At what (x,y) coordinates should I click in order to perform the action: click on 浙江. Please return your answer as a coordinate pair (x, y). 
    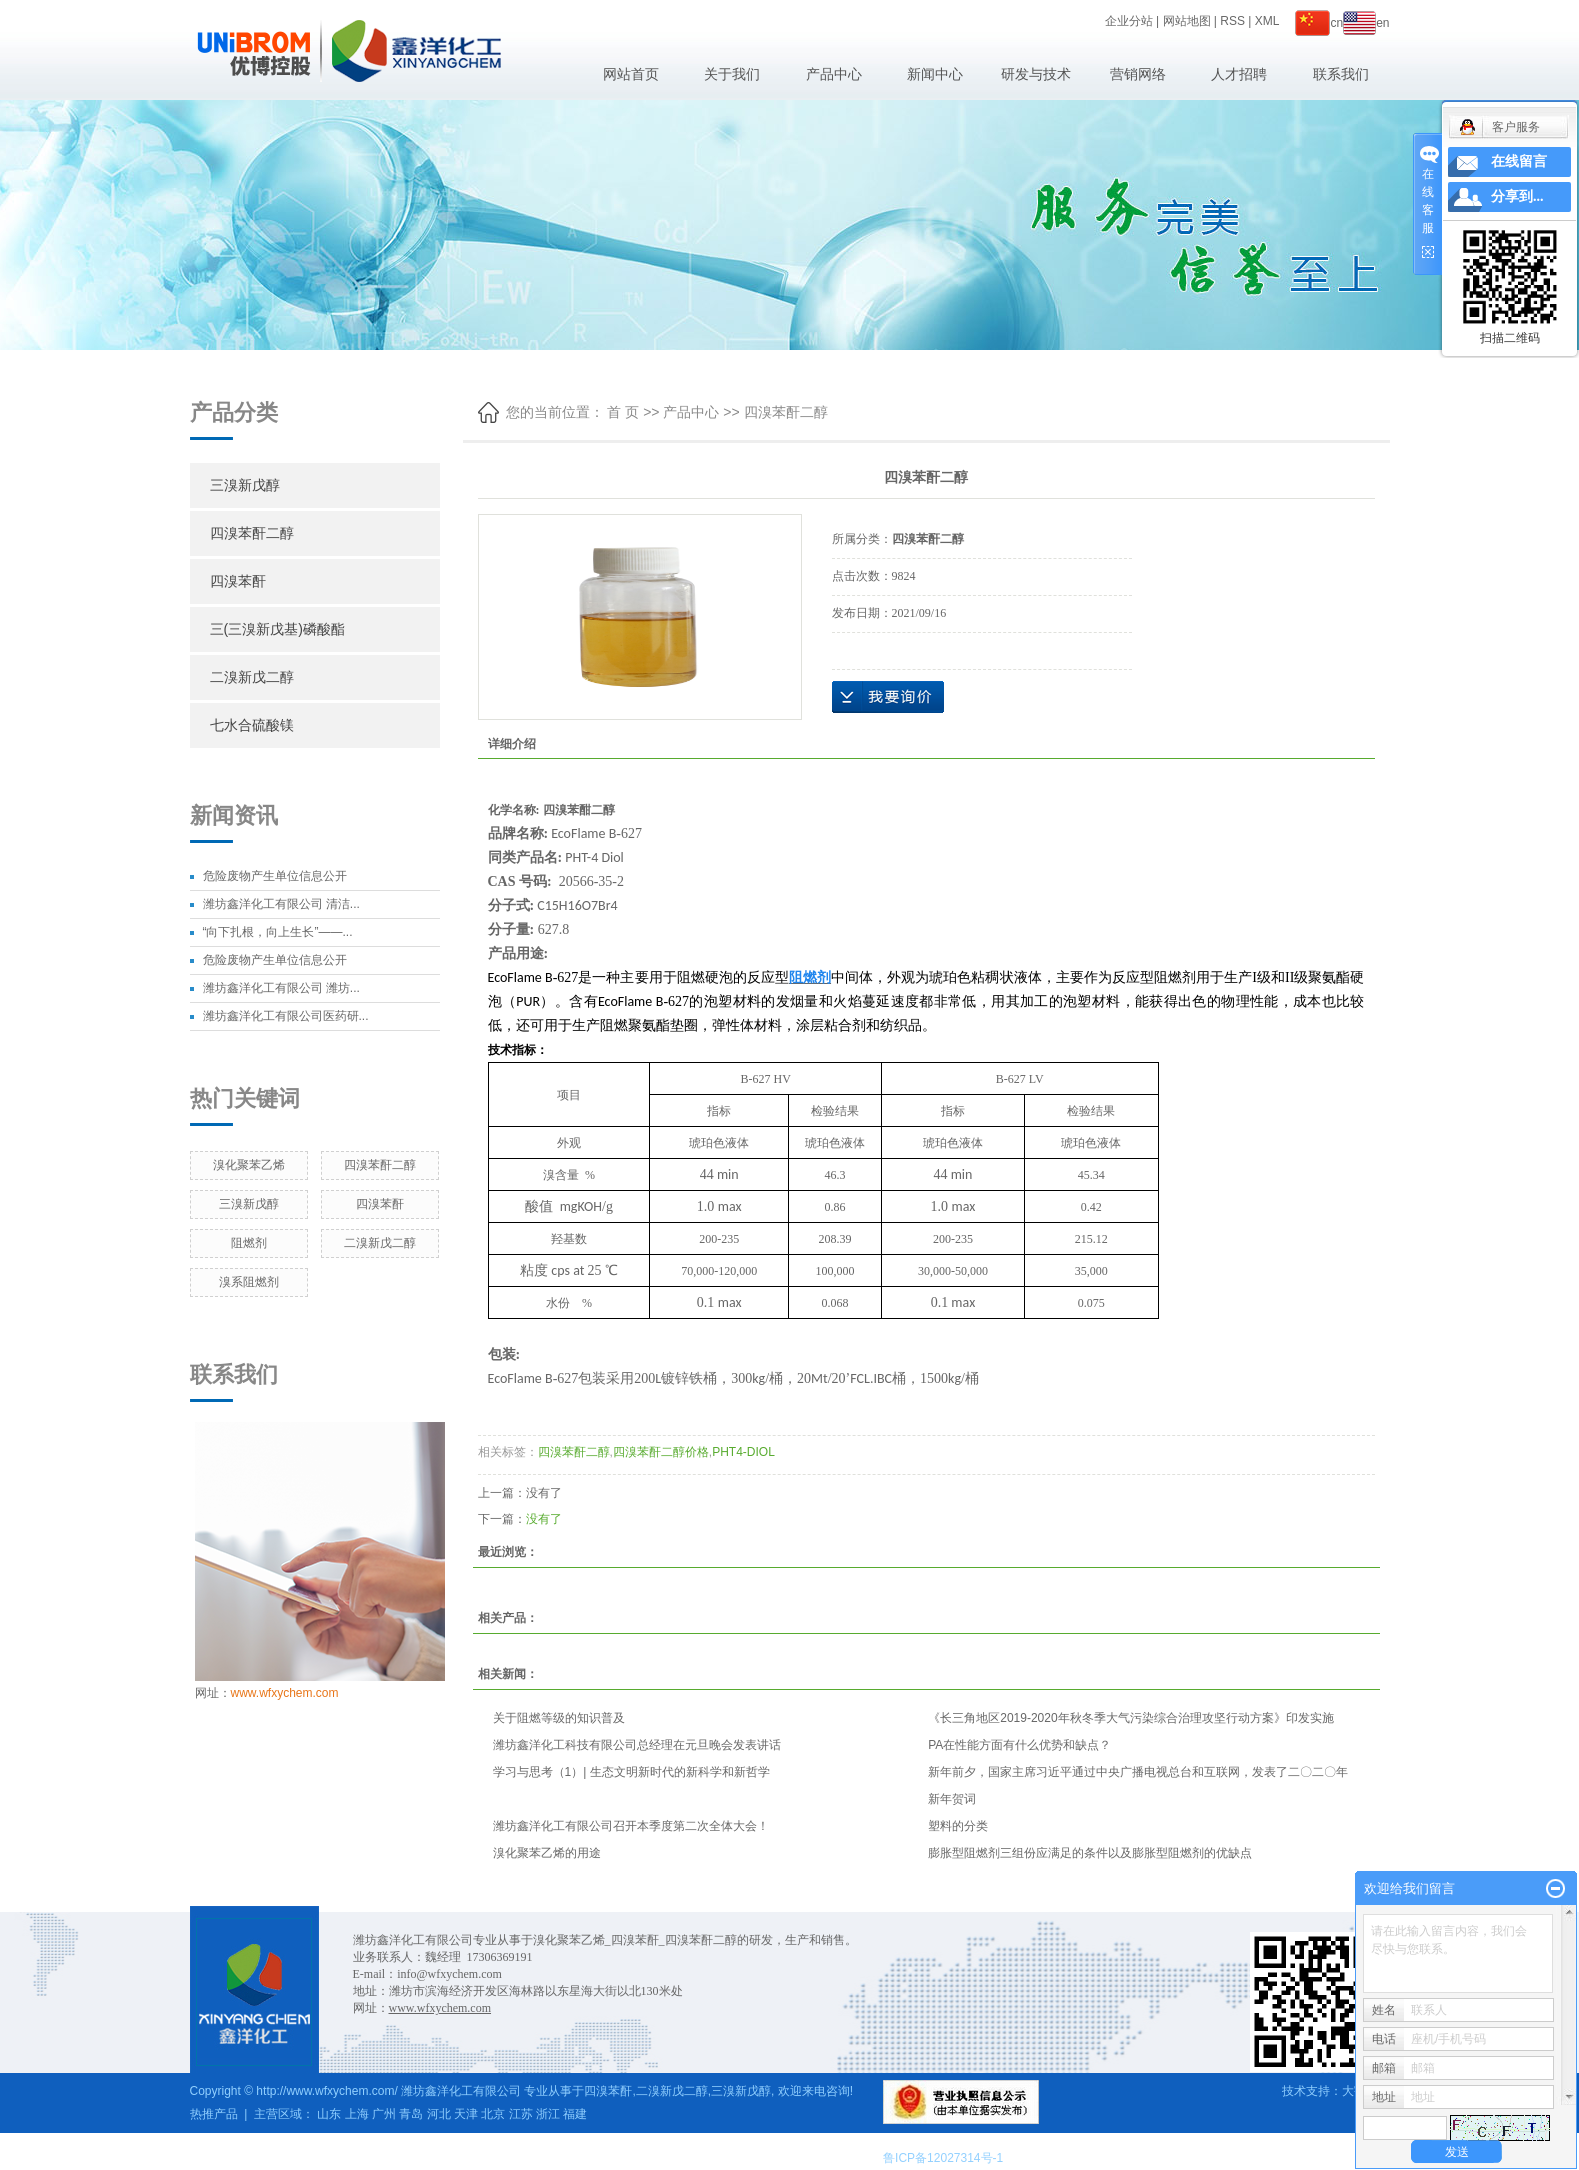
    Looking at the image, I should click on (548, 2114).